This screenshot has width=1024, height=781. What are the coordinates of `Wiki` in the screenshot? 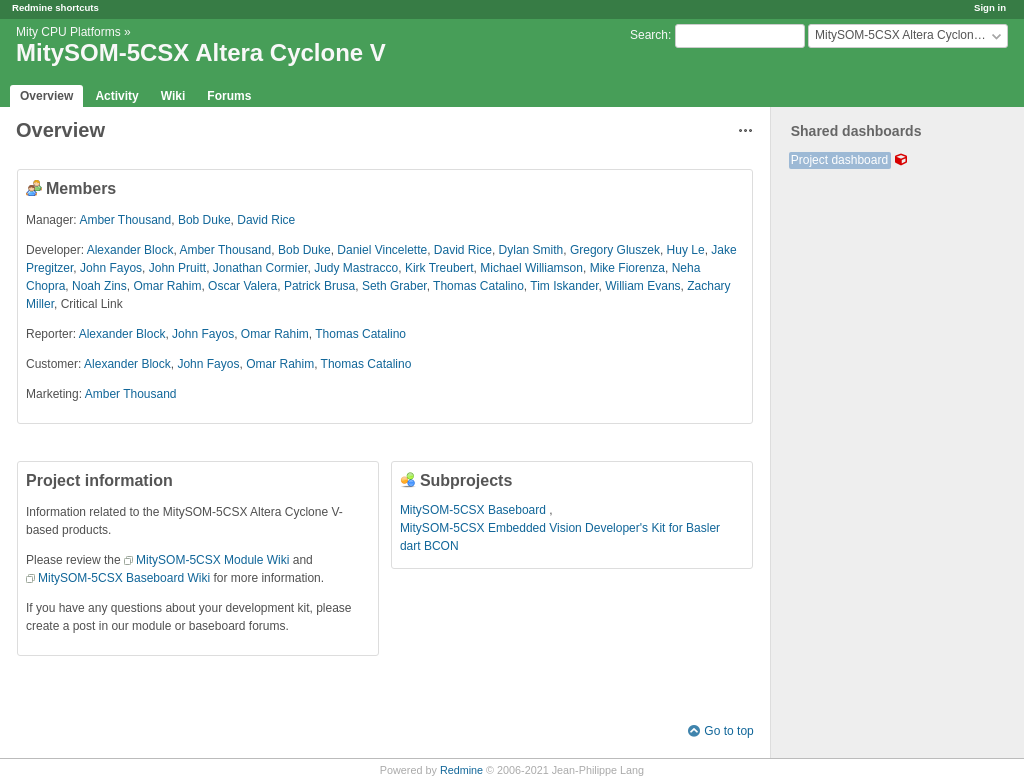 It's located at (173, 96).